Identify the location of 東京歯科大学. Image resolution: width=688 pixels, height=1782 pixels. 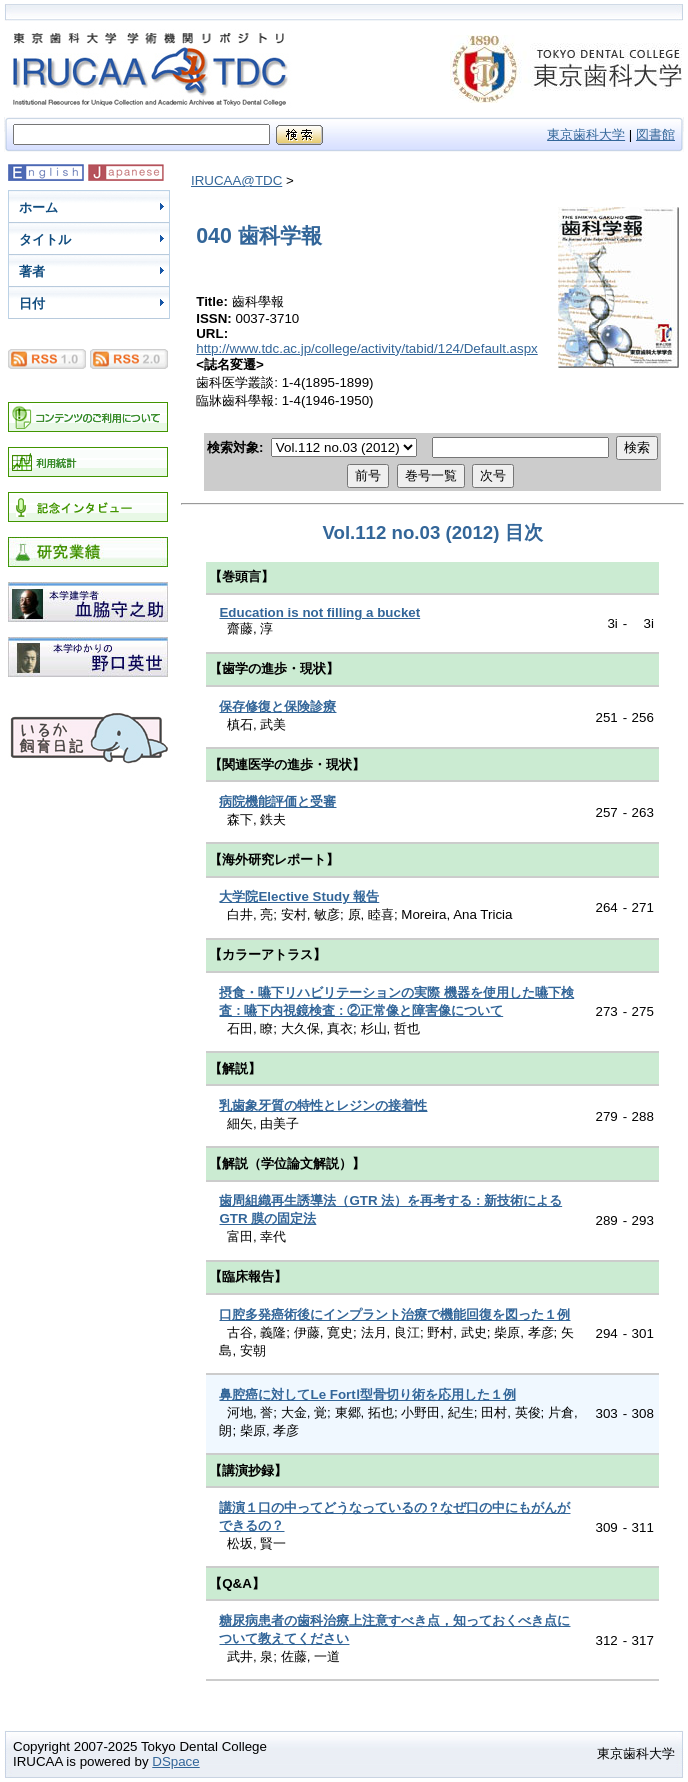
(586, 134).